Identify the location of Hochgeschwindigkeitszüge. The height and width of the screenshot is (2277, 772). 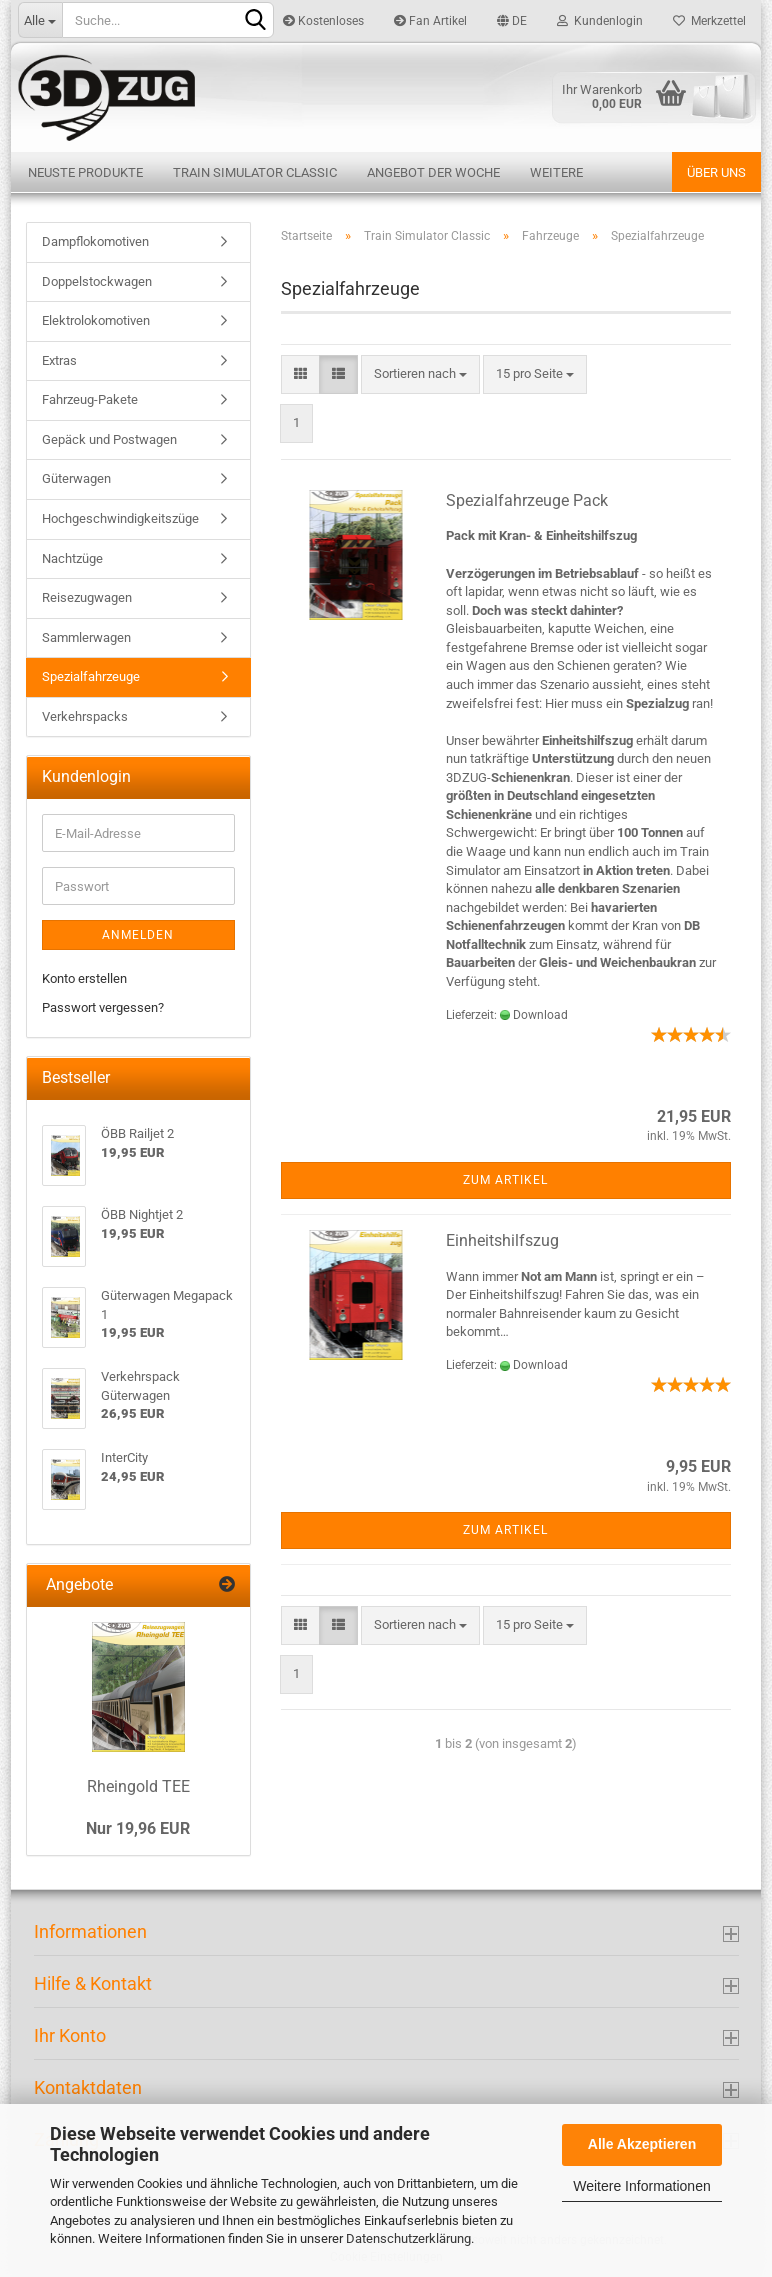
(120, 518).